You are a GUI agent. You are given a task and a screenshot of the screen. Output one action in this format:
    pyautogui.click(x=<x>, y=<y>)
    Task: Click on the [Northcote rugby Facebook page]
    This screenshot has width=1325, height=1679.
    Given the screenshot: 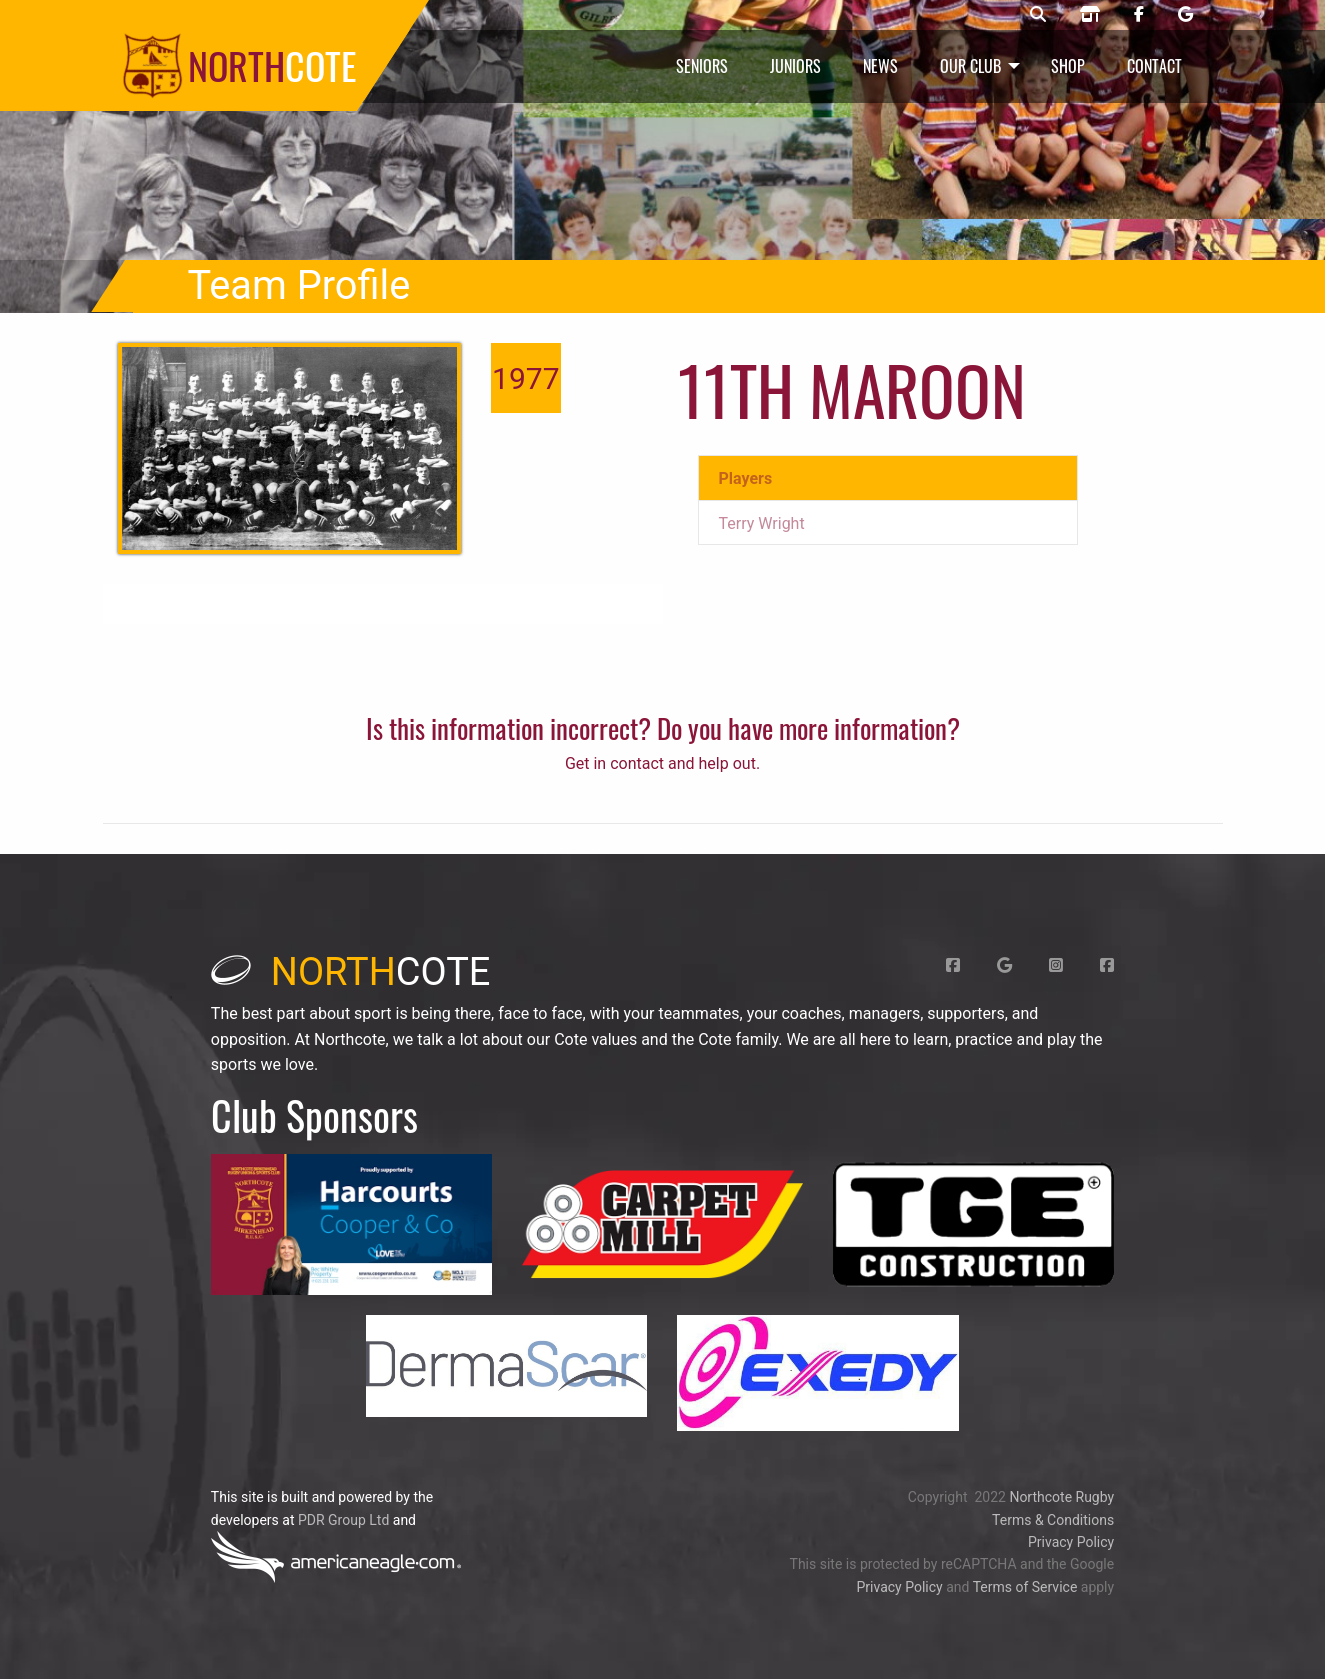 What is the action you would take?
    pyautogui.click(x=1139, y=15)
    